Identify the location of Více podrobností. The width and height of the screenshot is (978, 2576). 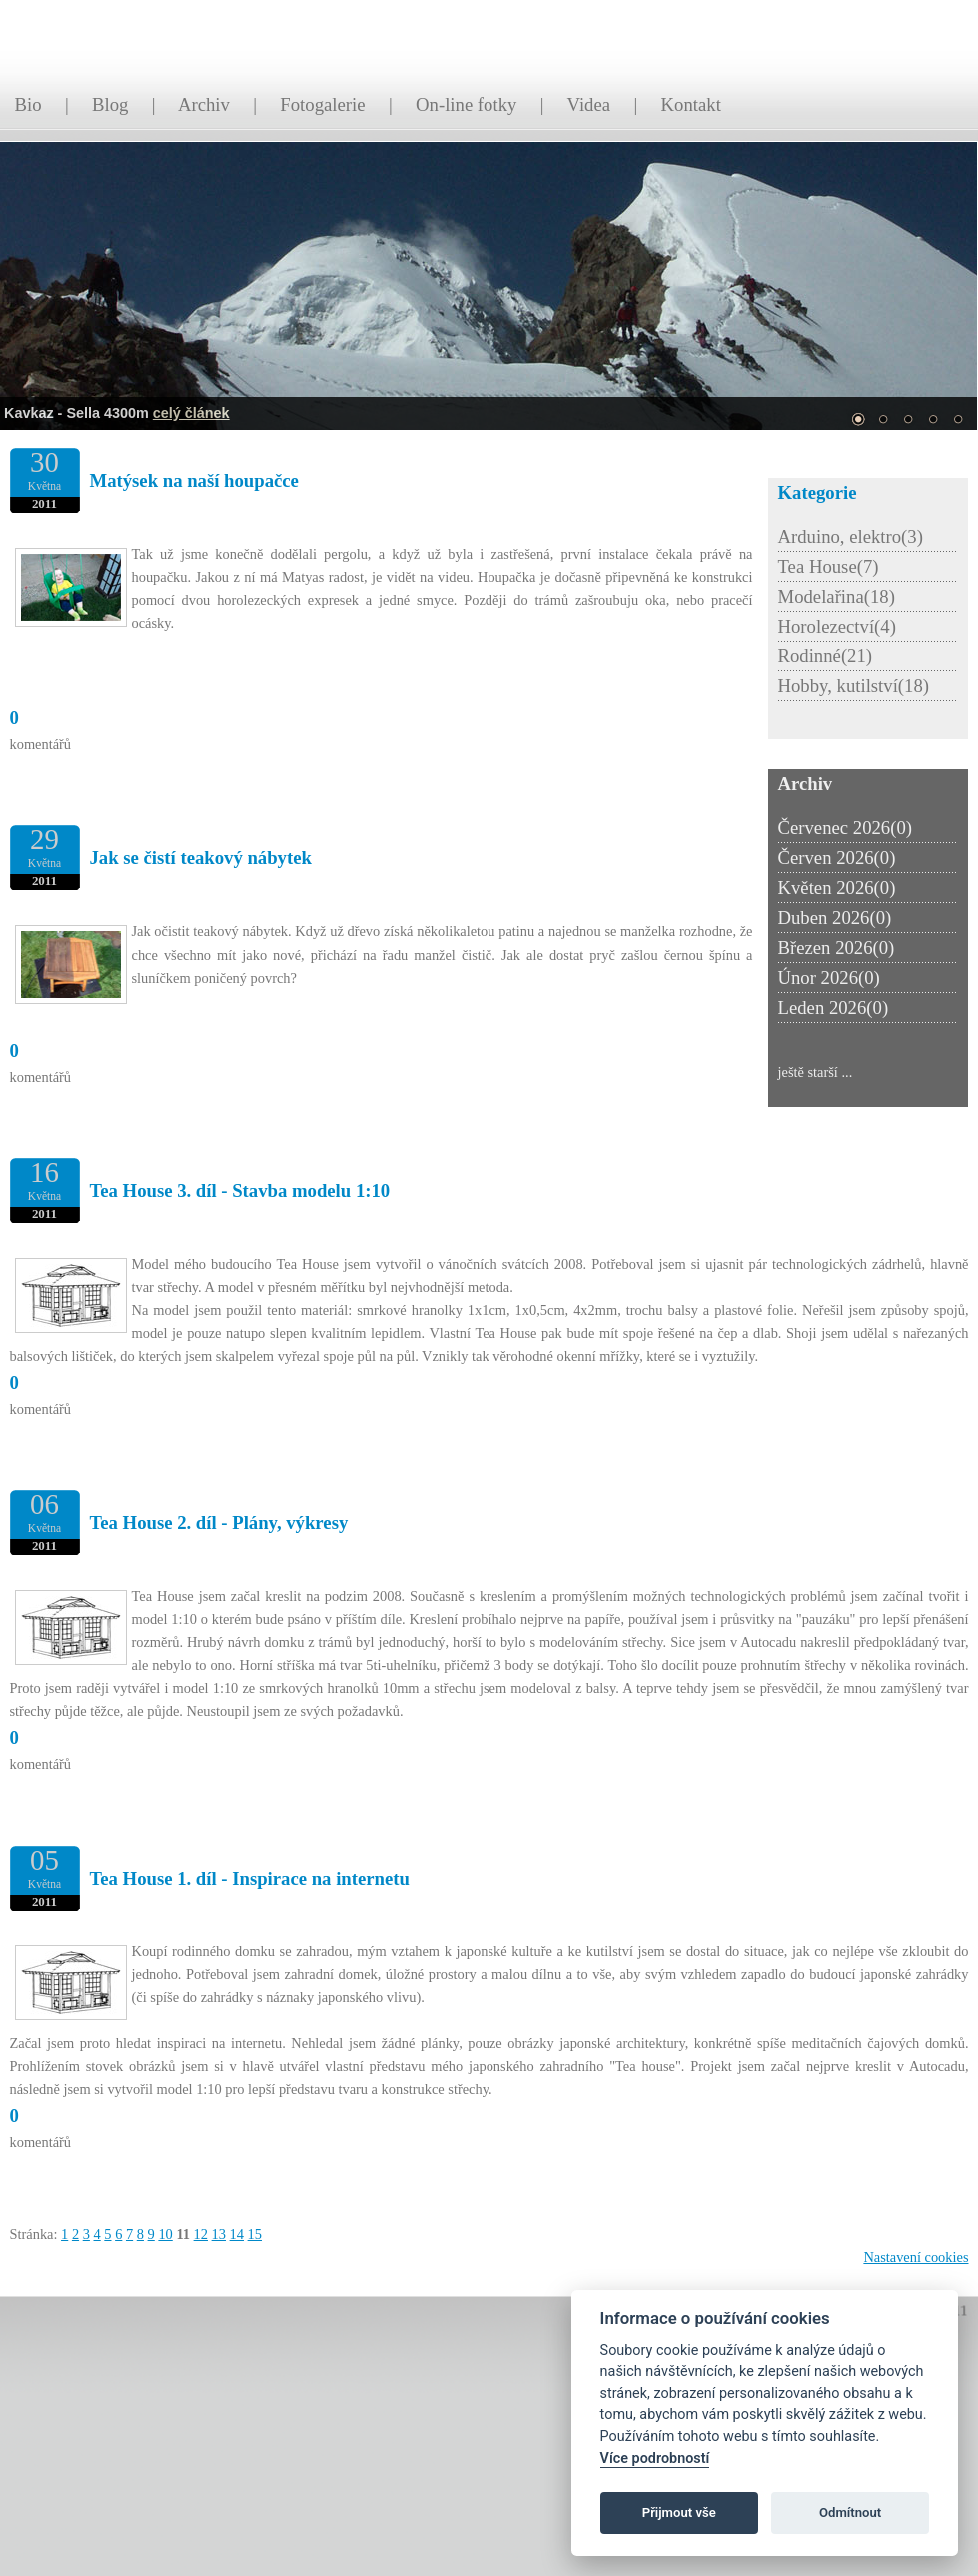
(655, 2458).